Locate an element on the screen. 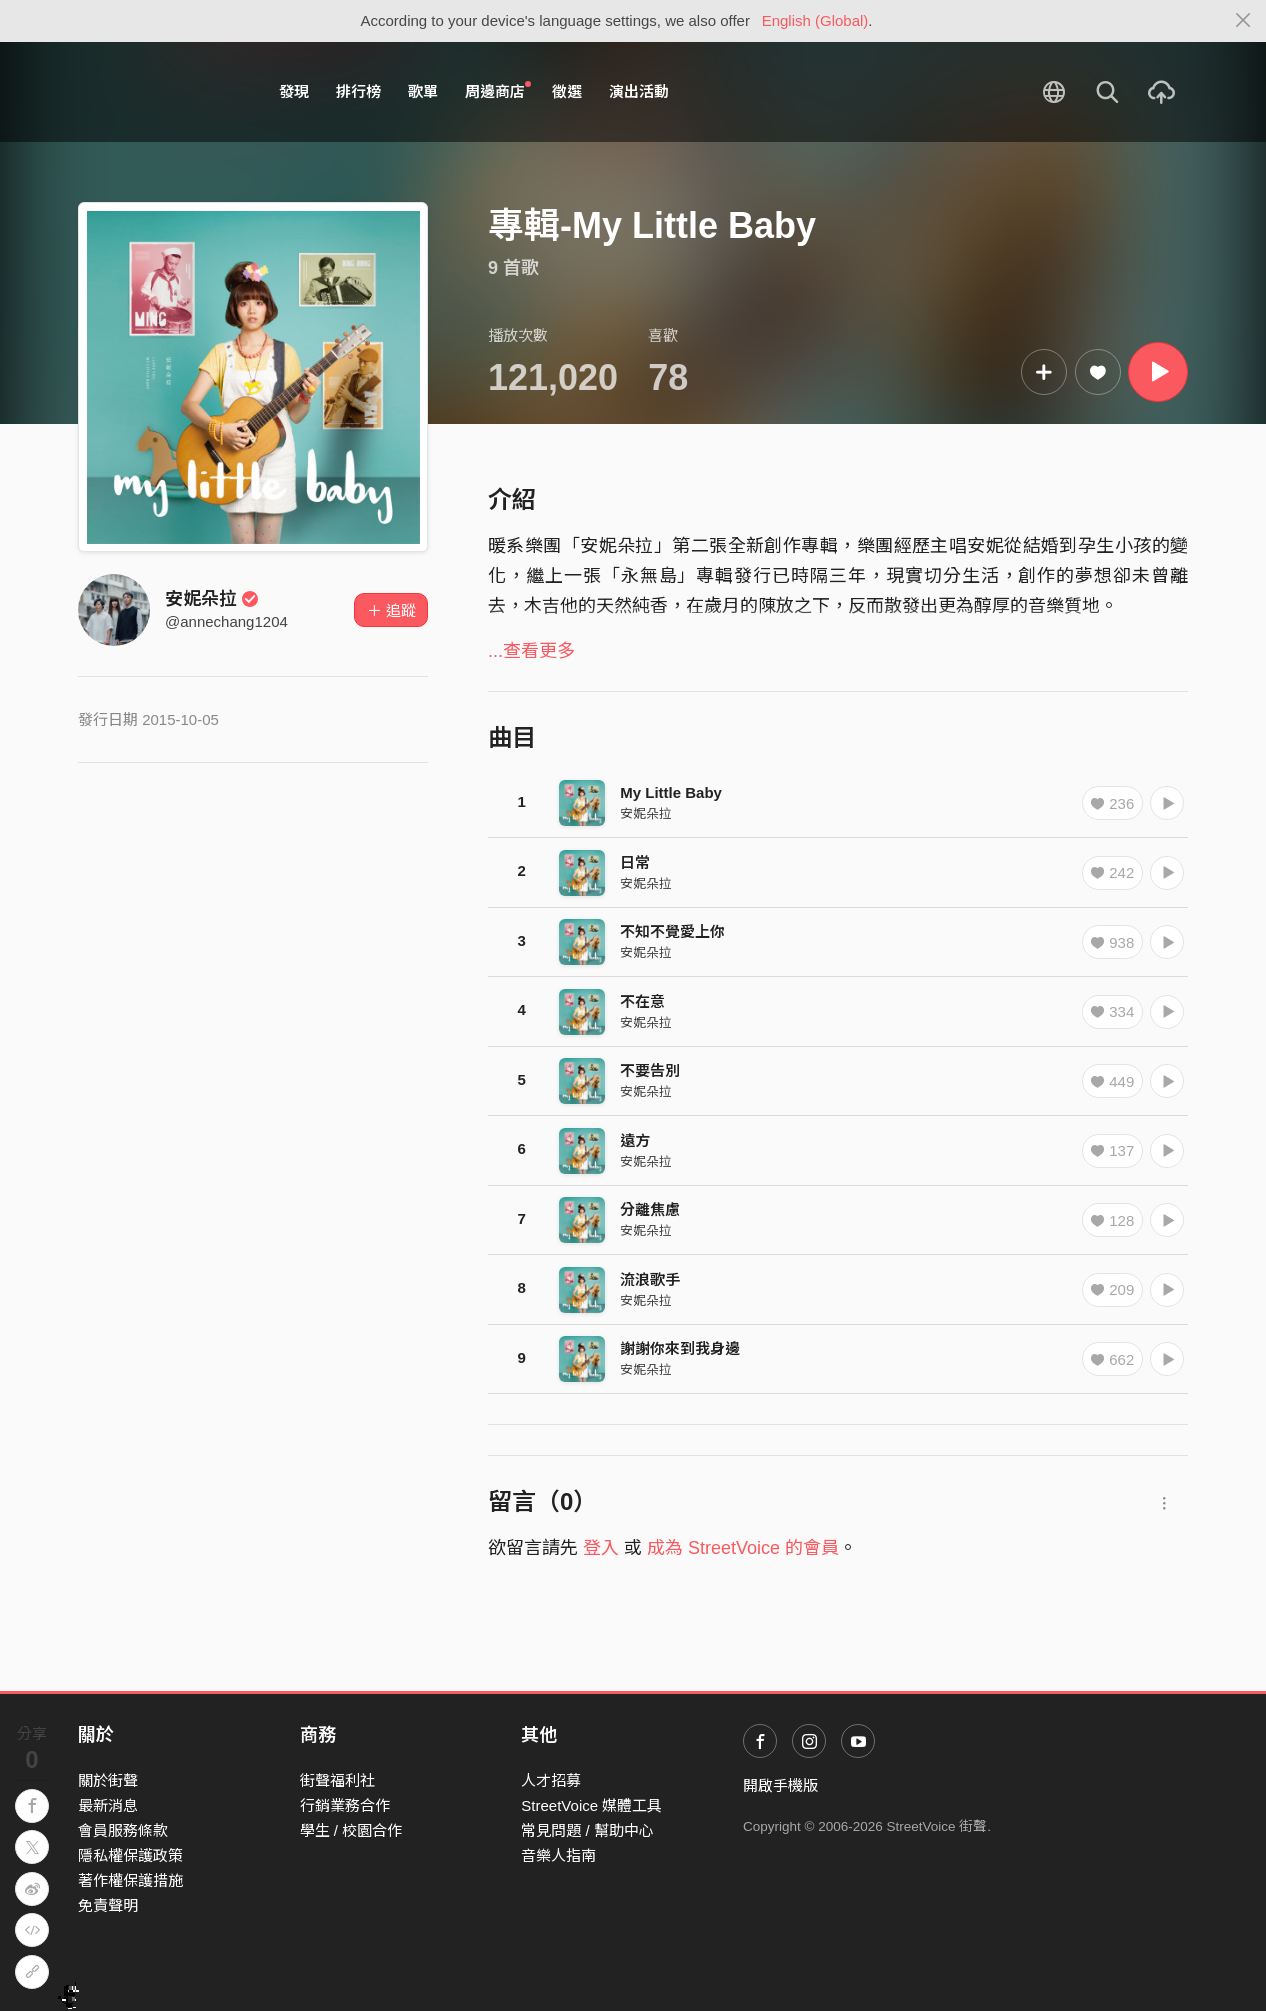 This screenshot has width=1266, height=2011. 登入 is located at coordinates (601, 1548).